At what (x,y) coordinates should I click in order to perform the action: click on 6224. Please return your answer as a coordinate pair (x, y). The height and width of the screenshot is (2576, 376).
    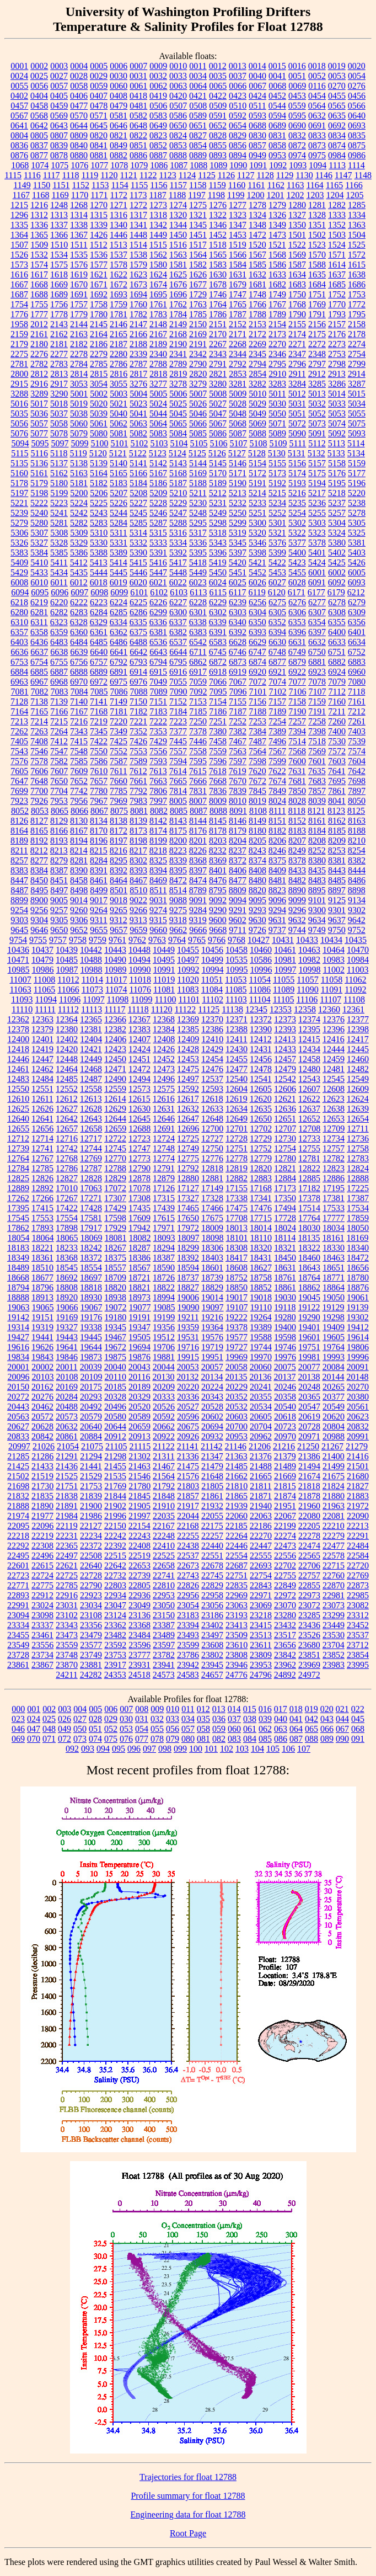
    Looking at the image, I should click on (118, 602).